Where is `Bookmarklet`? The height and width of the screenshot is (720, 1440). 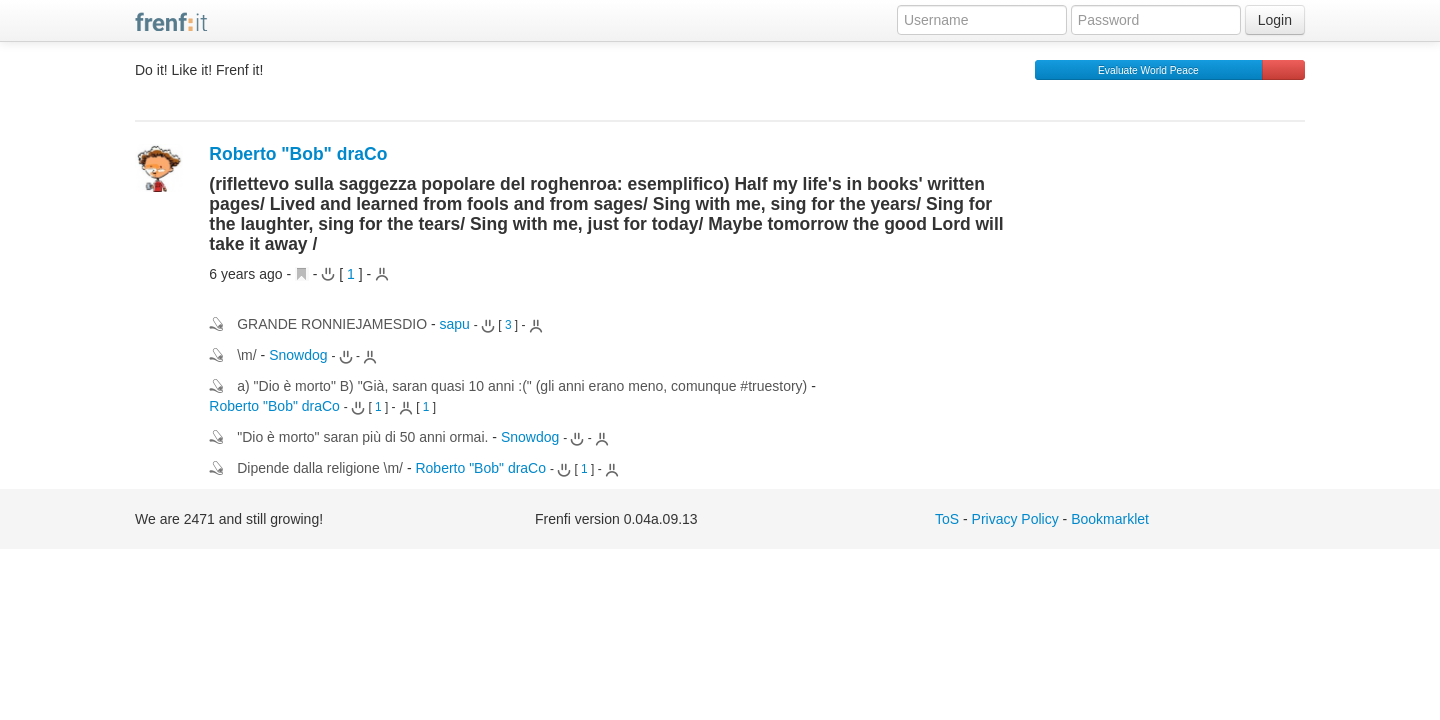
Bookmarklet is located at coordinates (1110, 519).